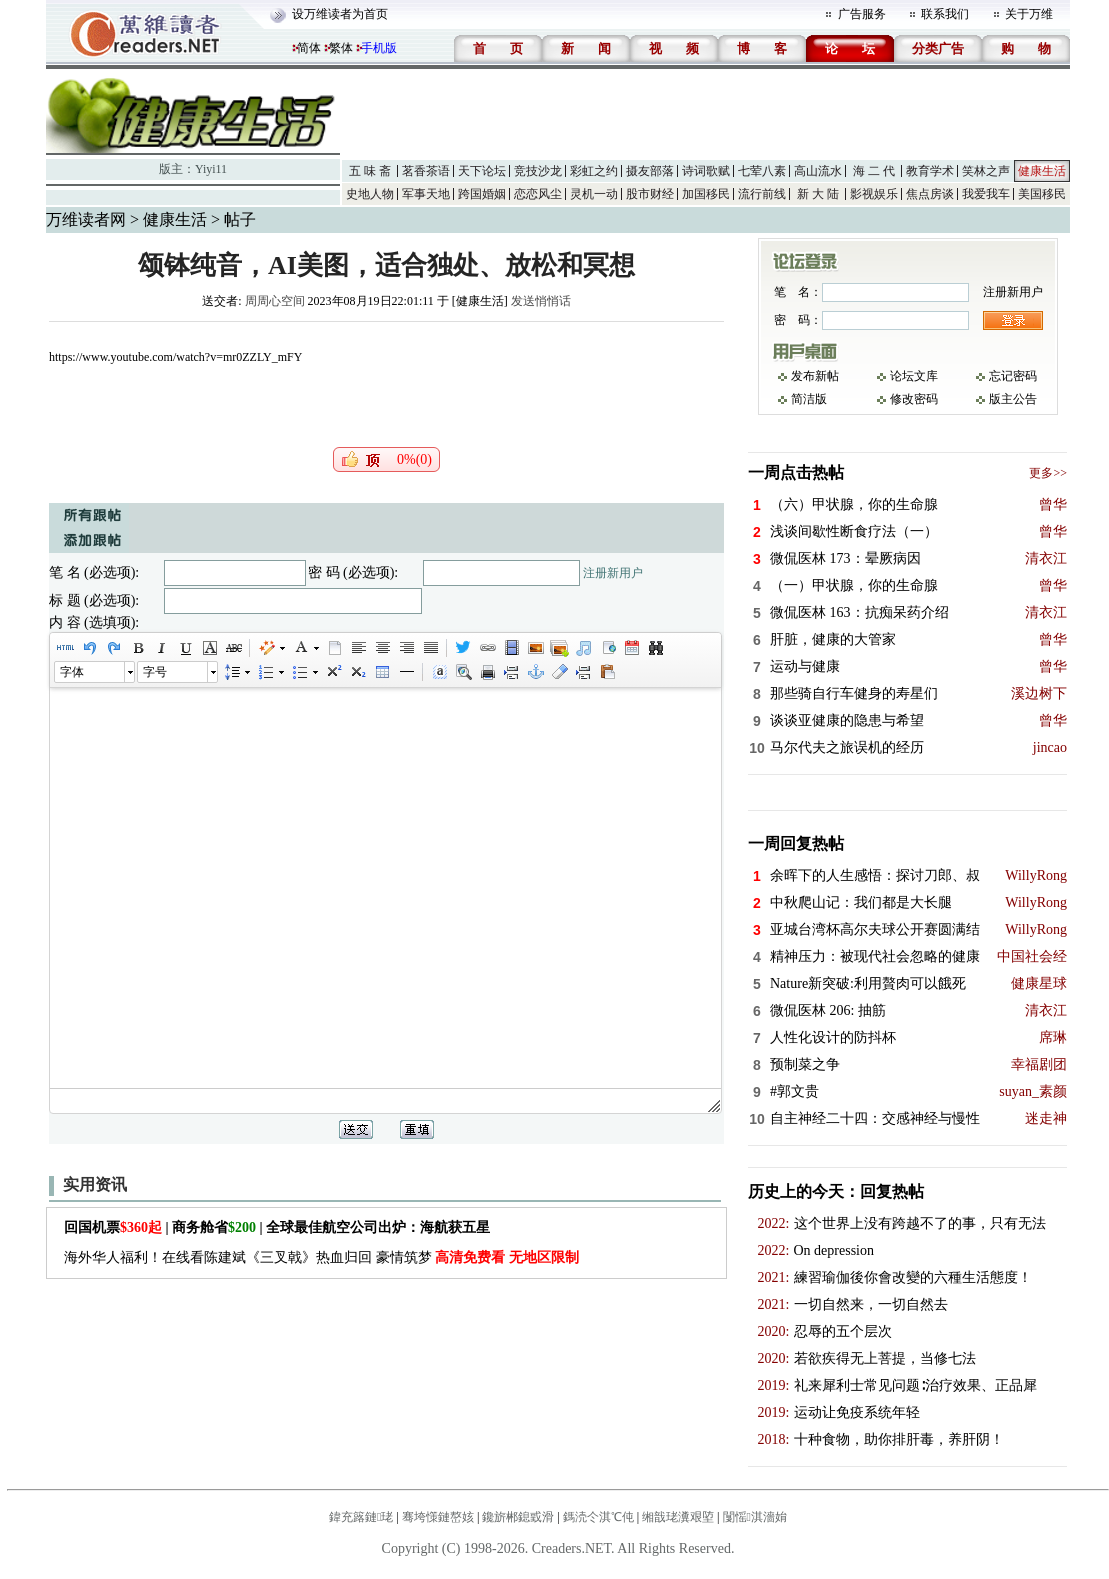 The width and height of the screenshot is (1109, 1579). Describe the element at coordinates (541, 301) in the screenshot. I see `发送悄悄话` at that location.